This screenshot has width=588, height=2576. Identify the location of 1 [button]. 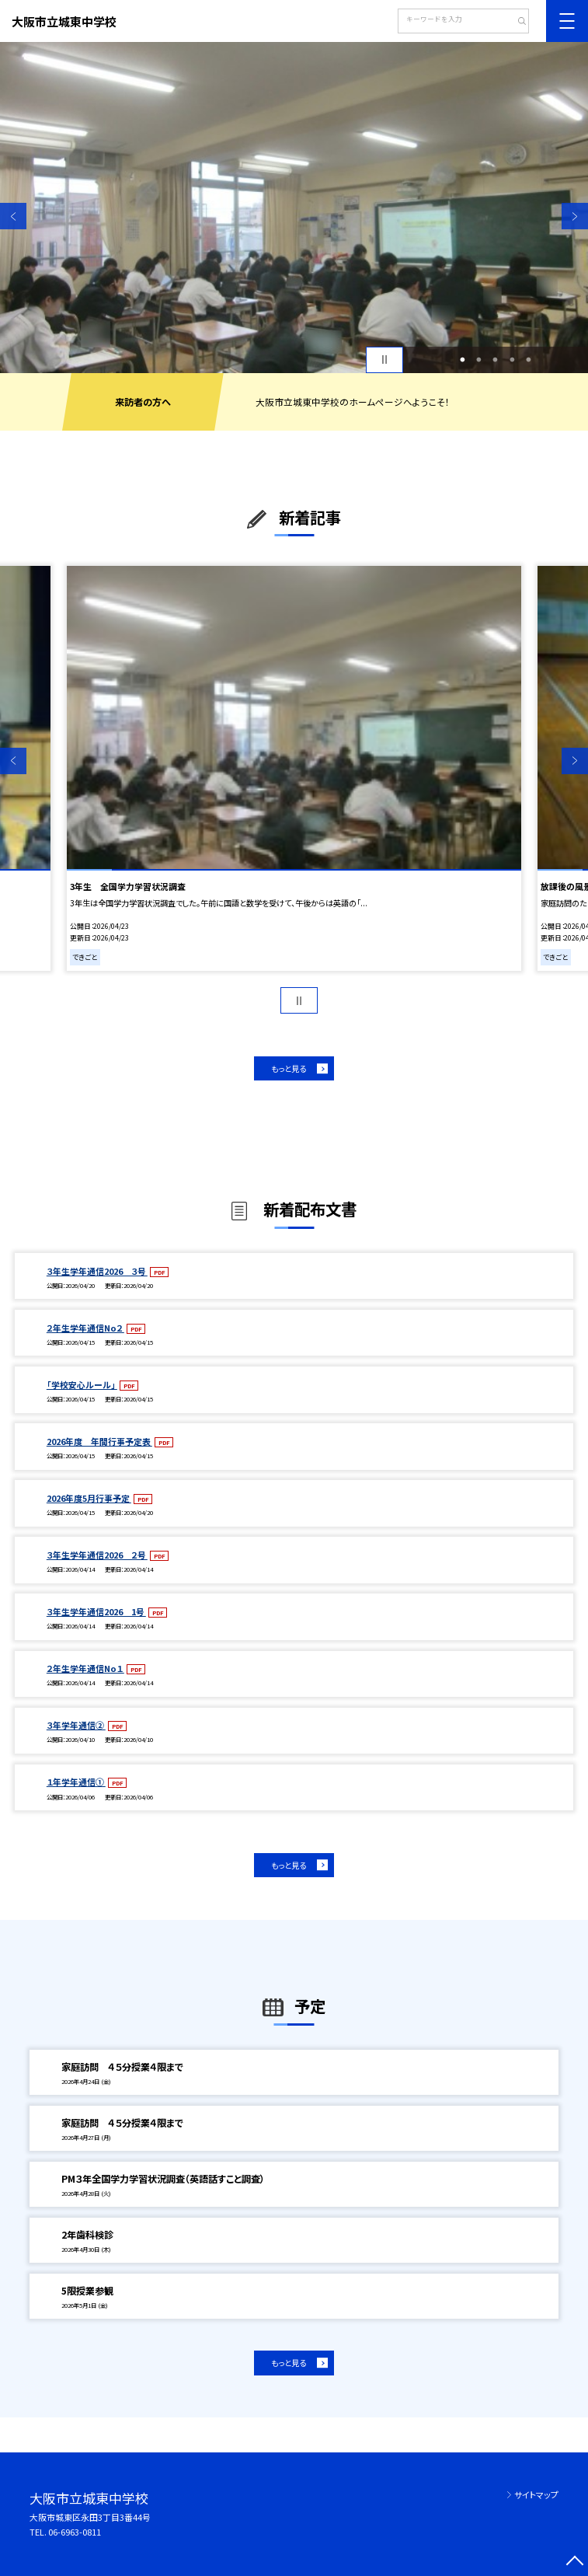
(462, 359).